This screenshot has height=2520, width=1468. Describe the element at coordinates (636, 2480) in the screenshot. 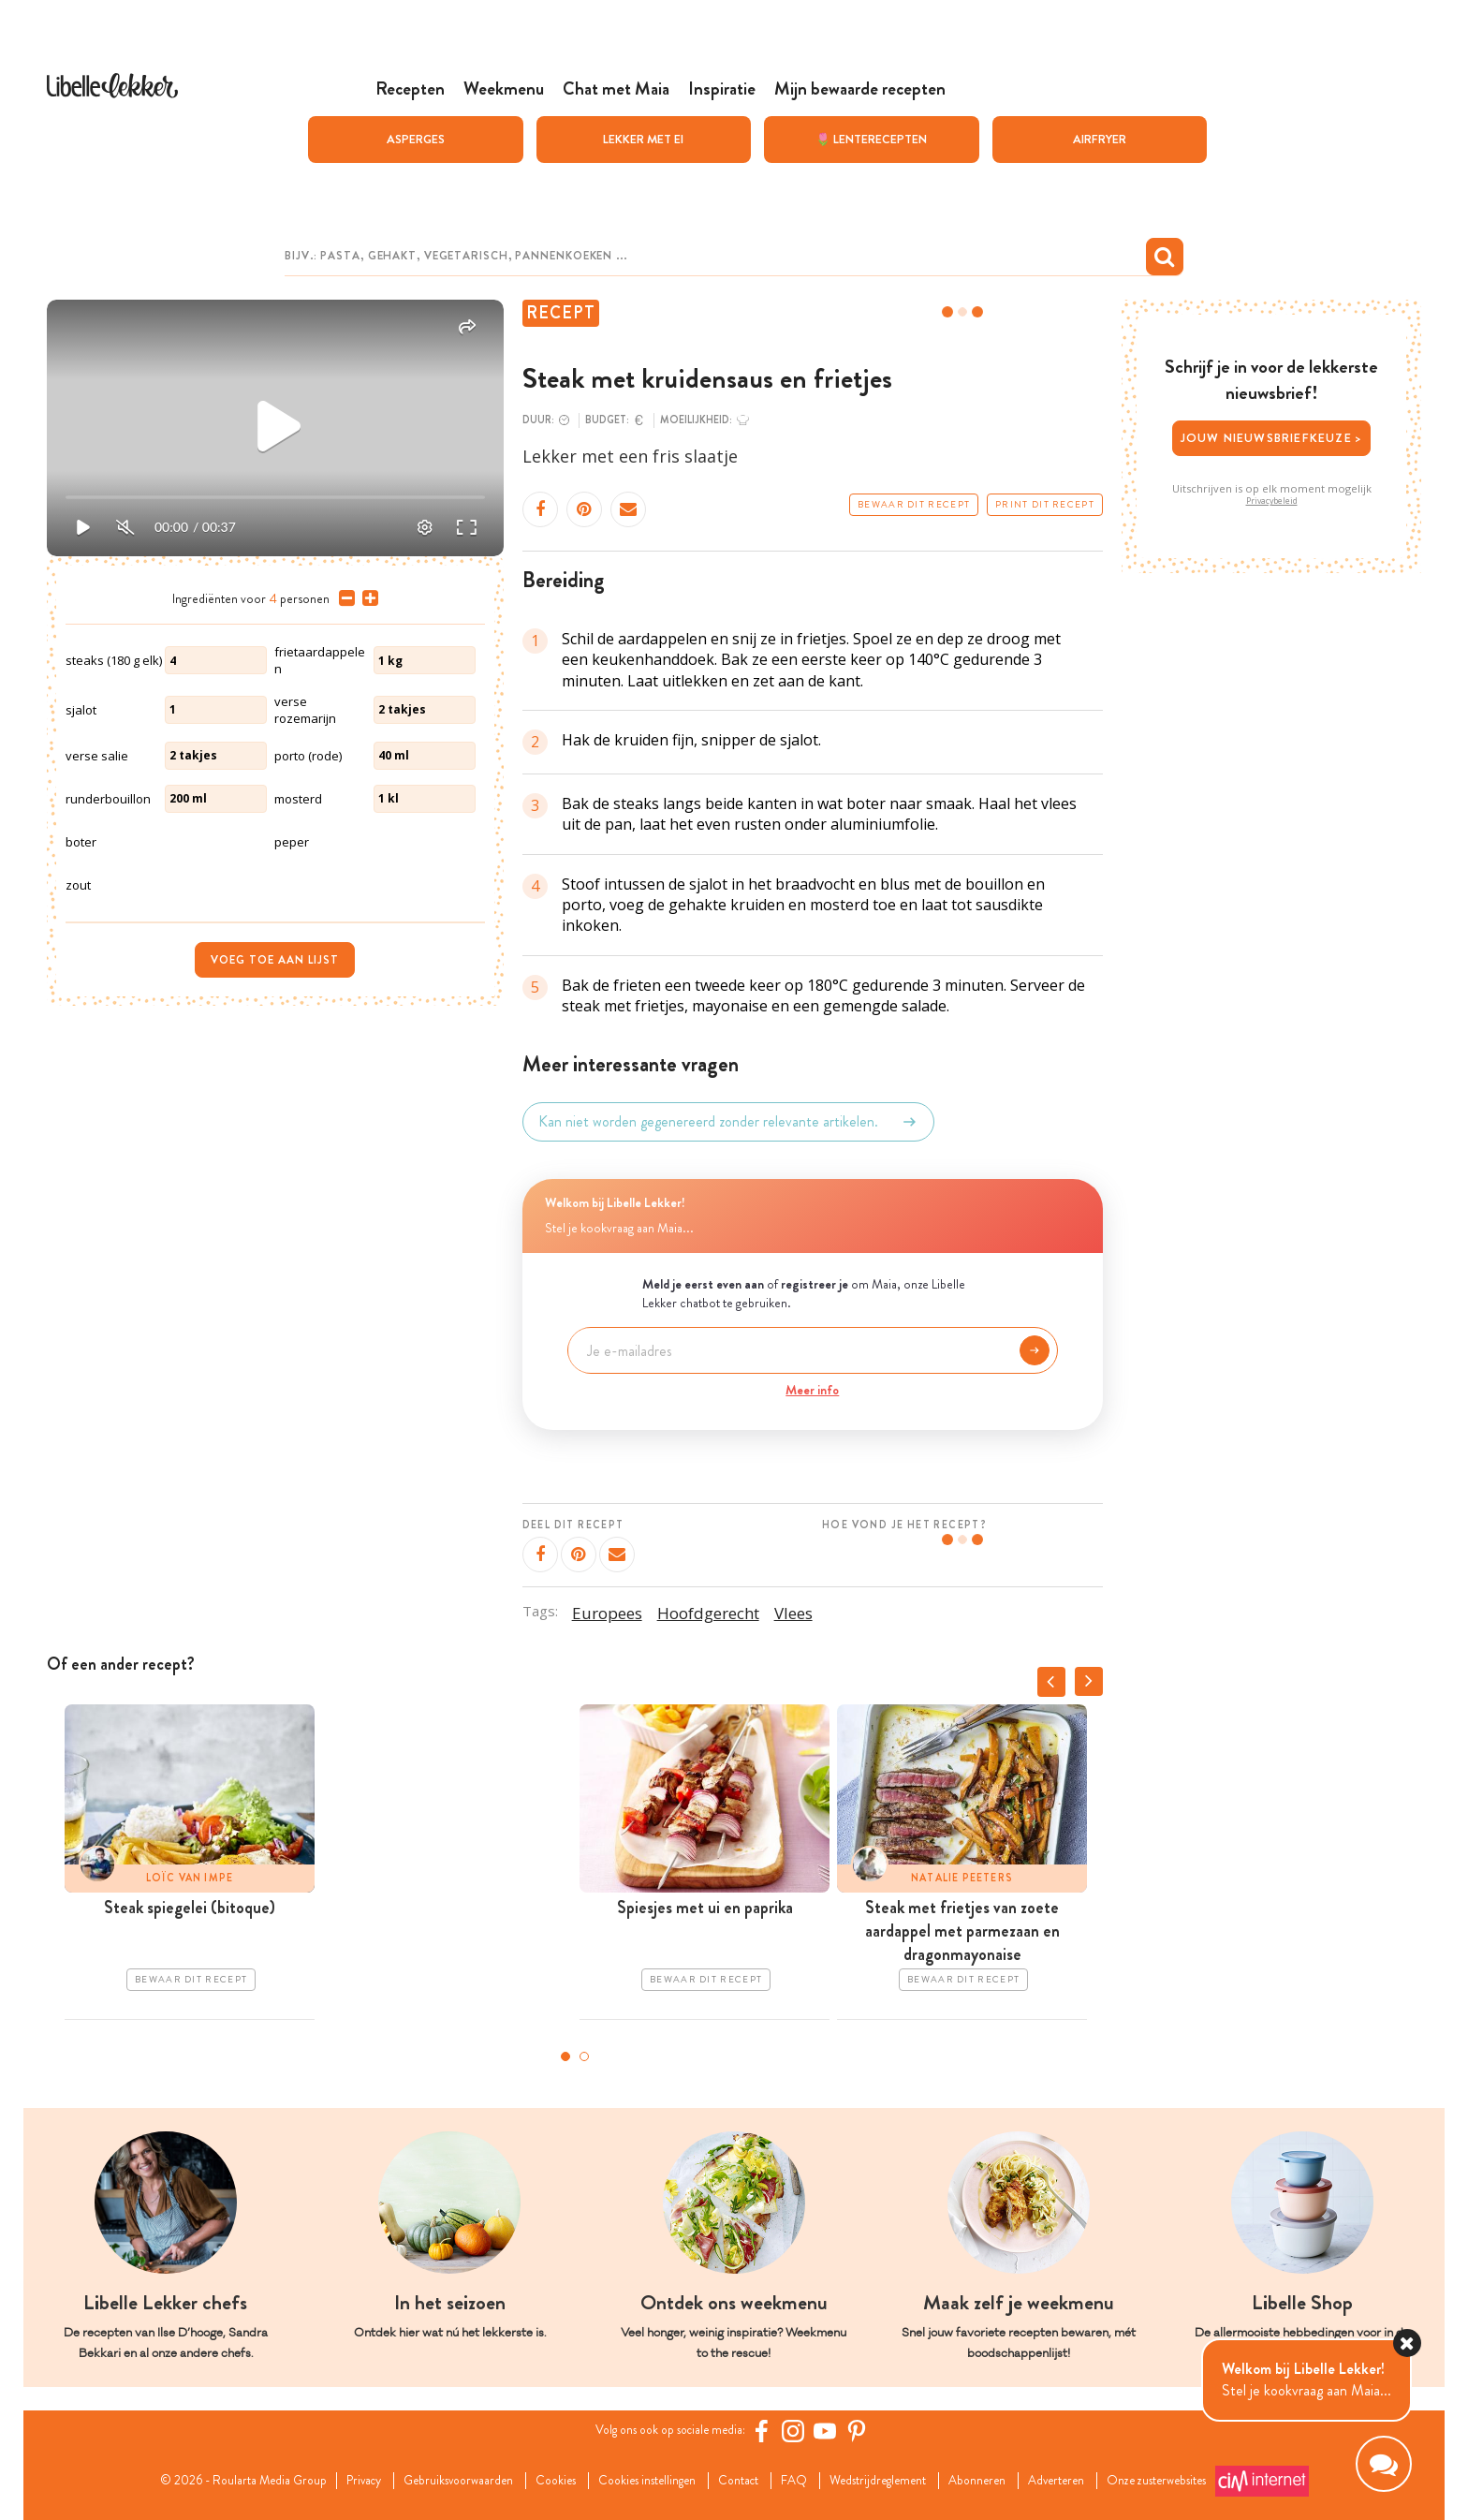

I see `Cookies instellingen` at that location.